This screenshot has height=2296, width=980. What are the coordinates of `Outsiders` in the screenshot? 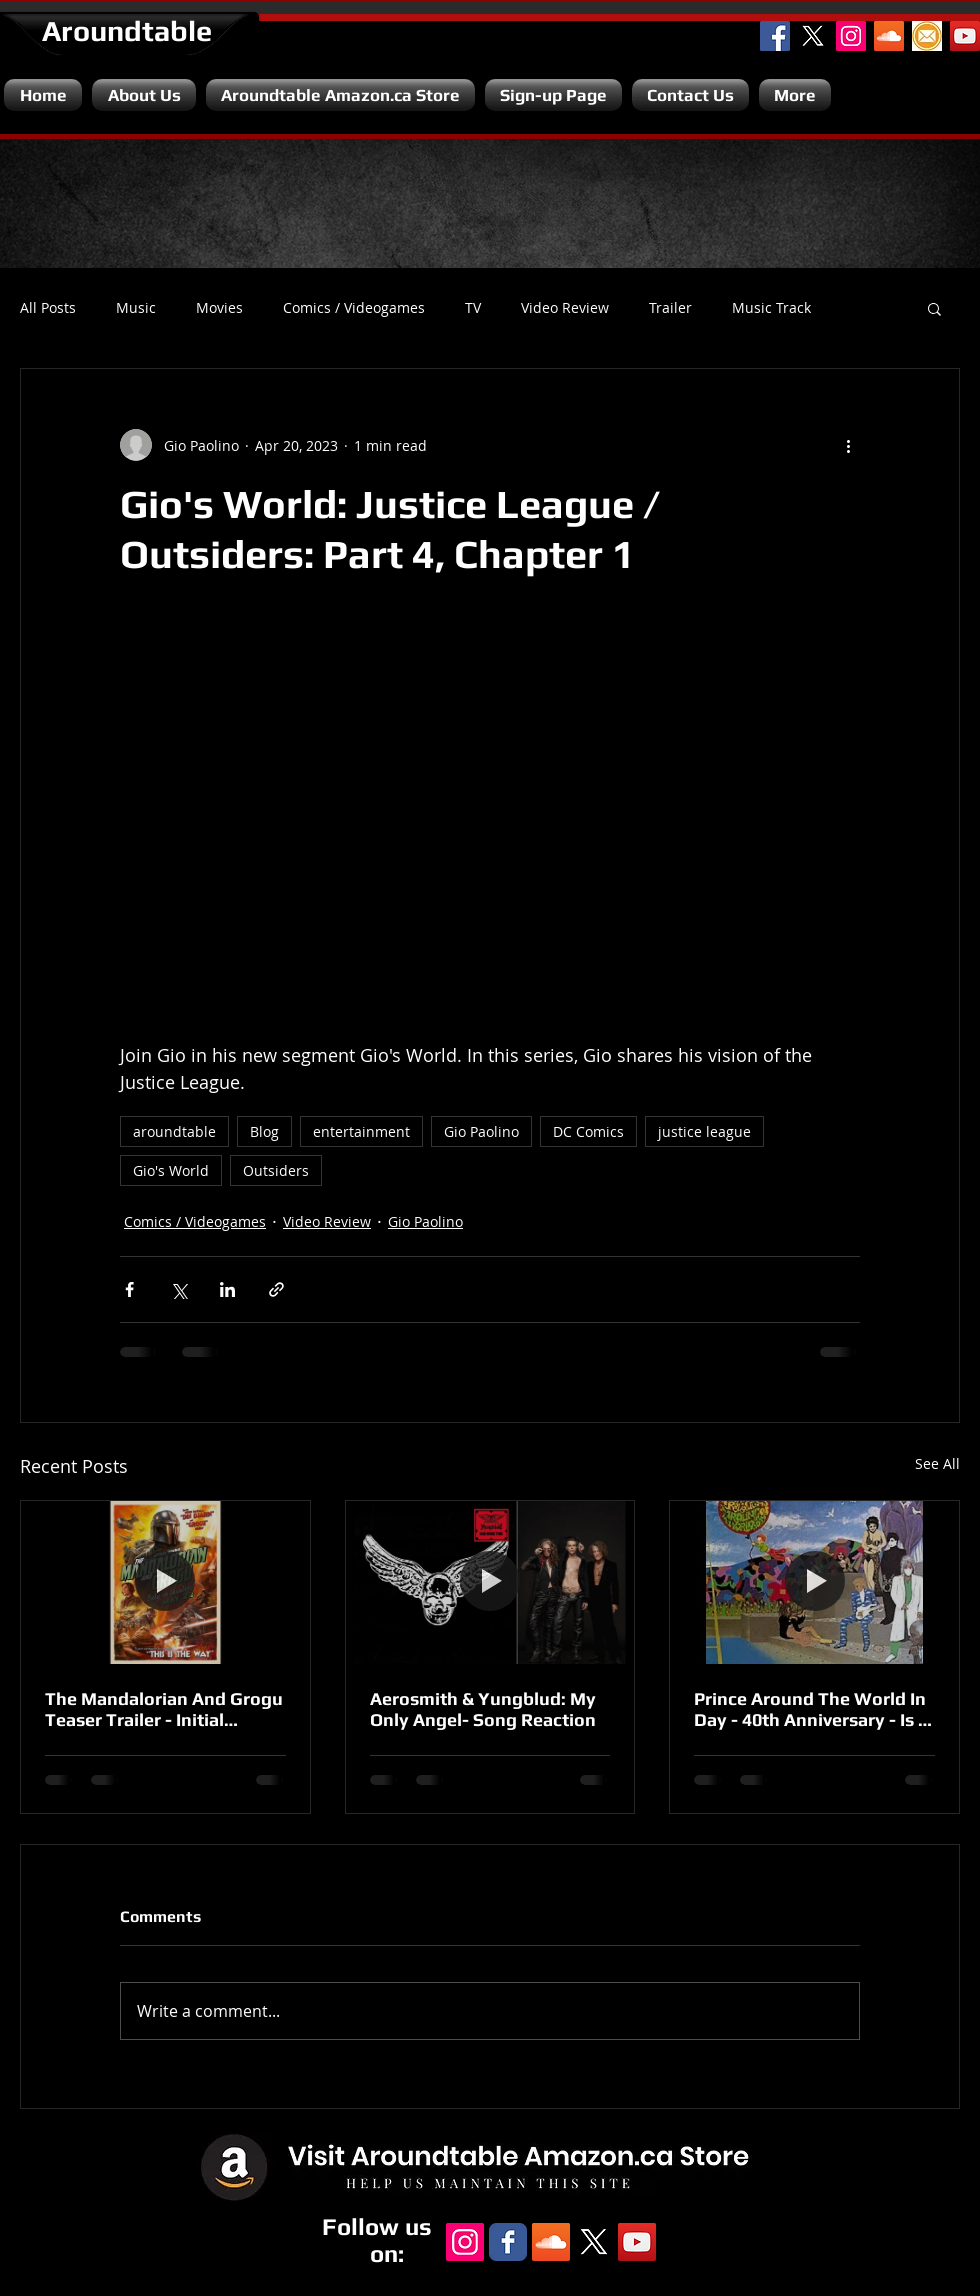 It's located at (276, 1170).